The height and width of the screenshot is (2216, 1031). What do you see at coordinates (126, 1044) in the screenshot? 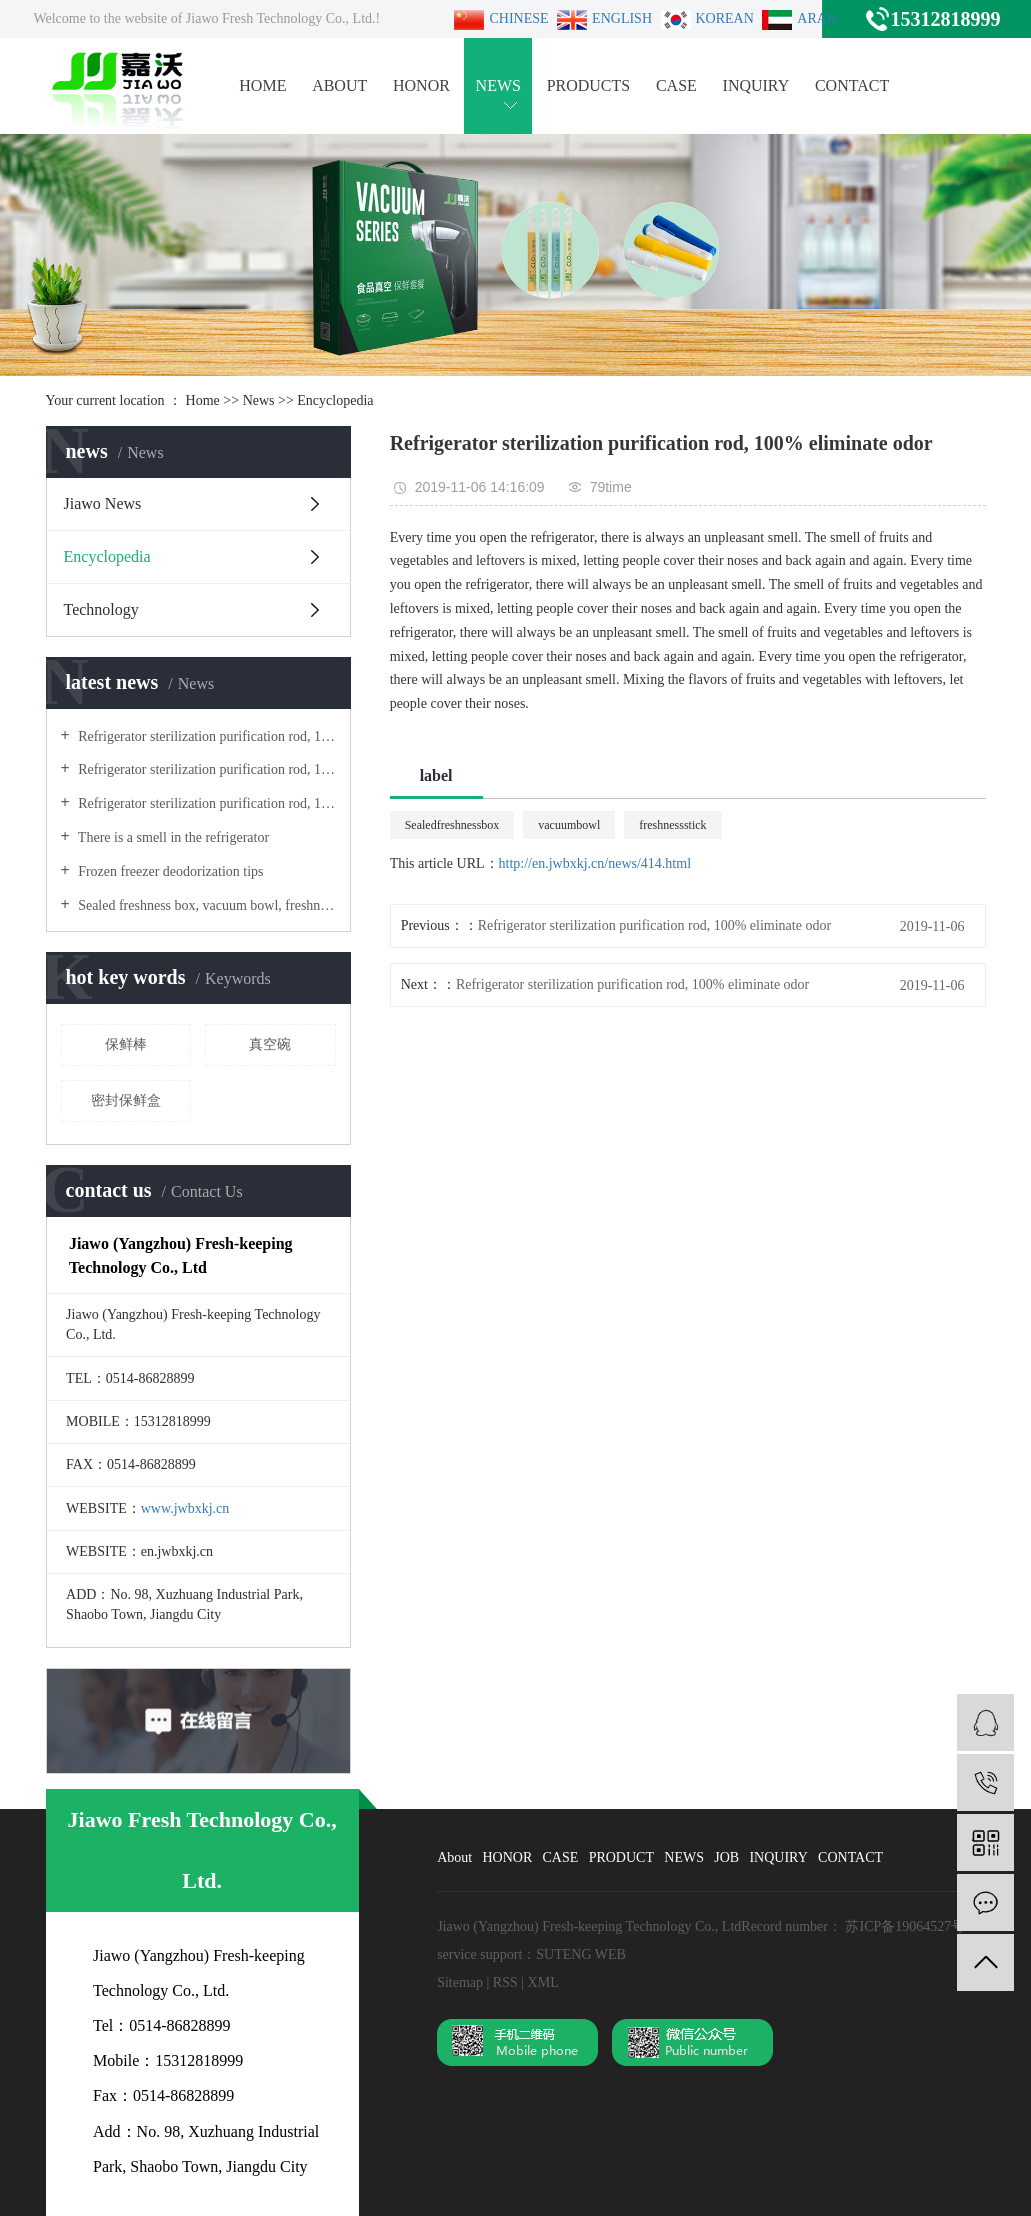
I see `保鲜棒` at bounding box center [126, 1044].